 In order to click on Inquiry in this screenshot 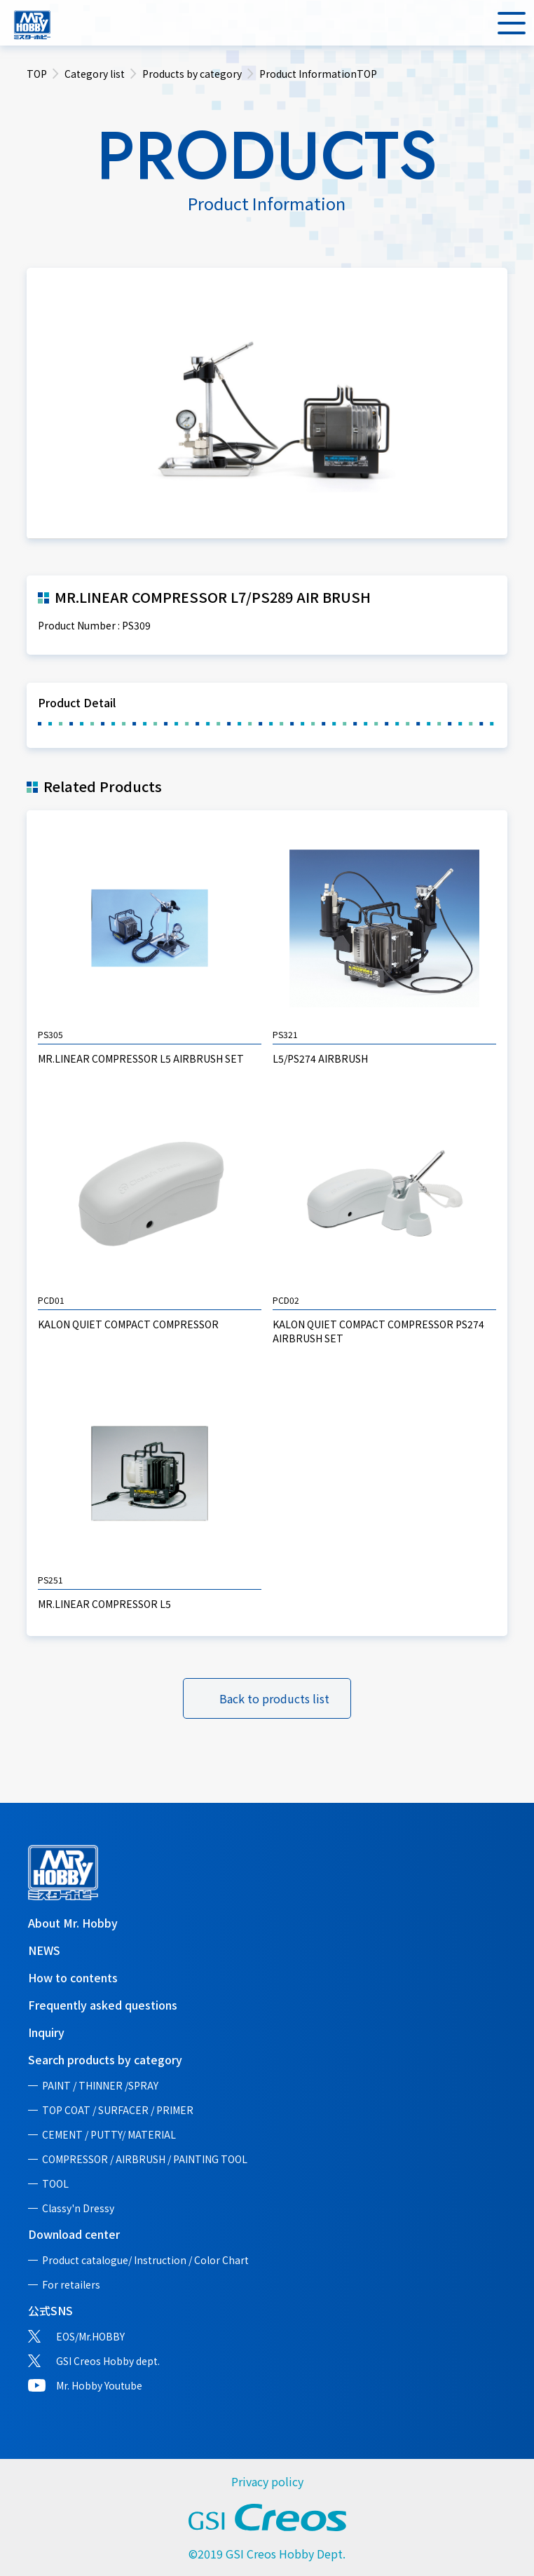, I will do `click(46, 2032)`.